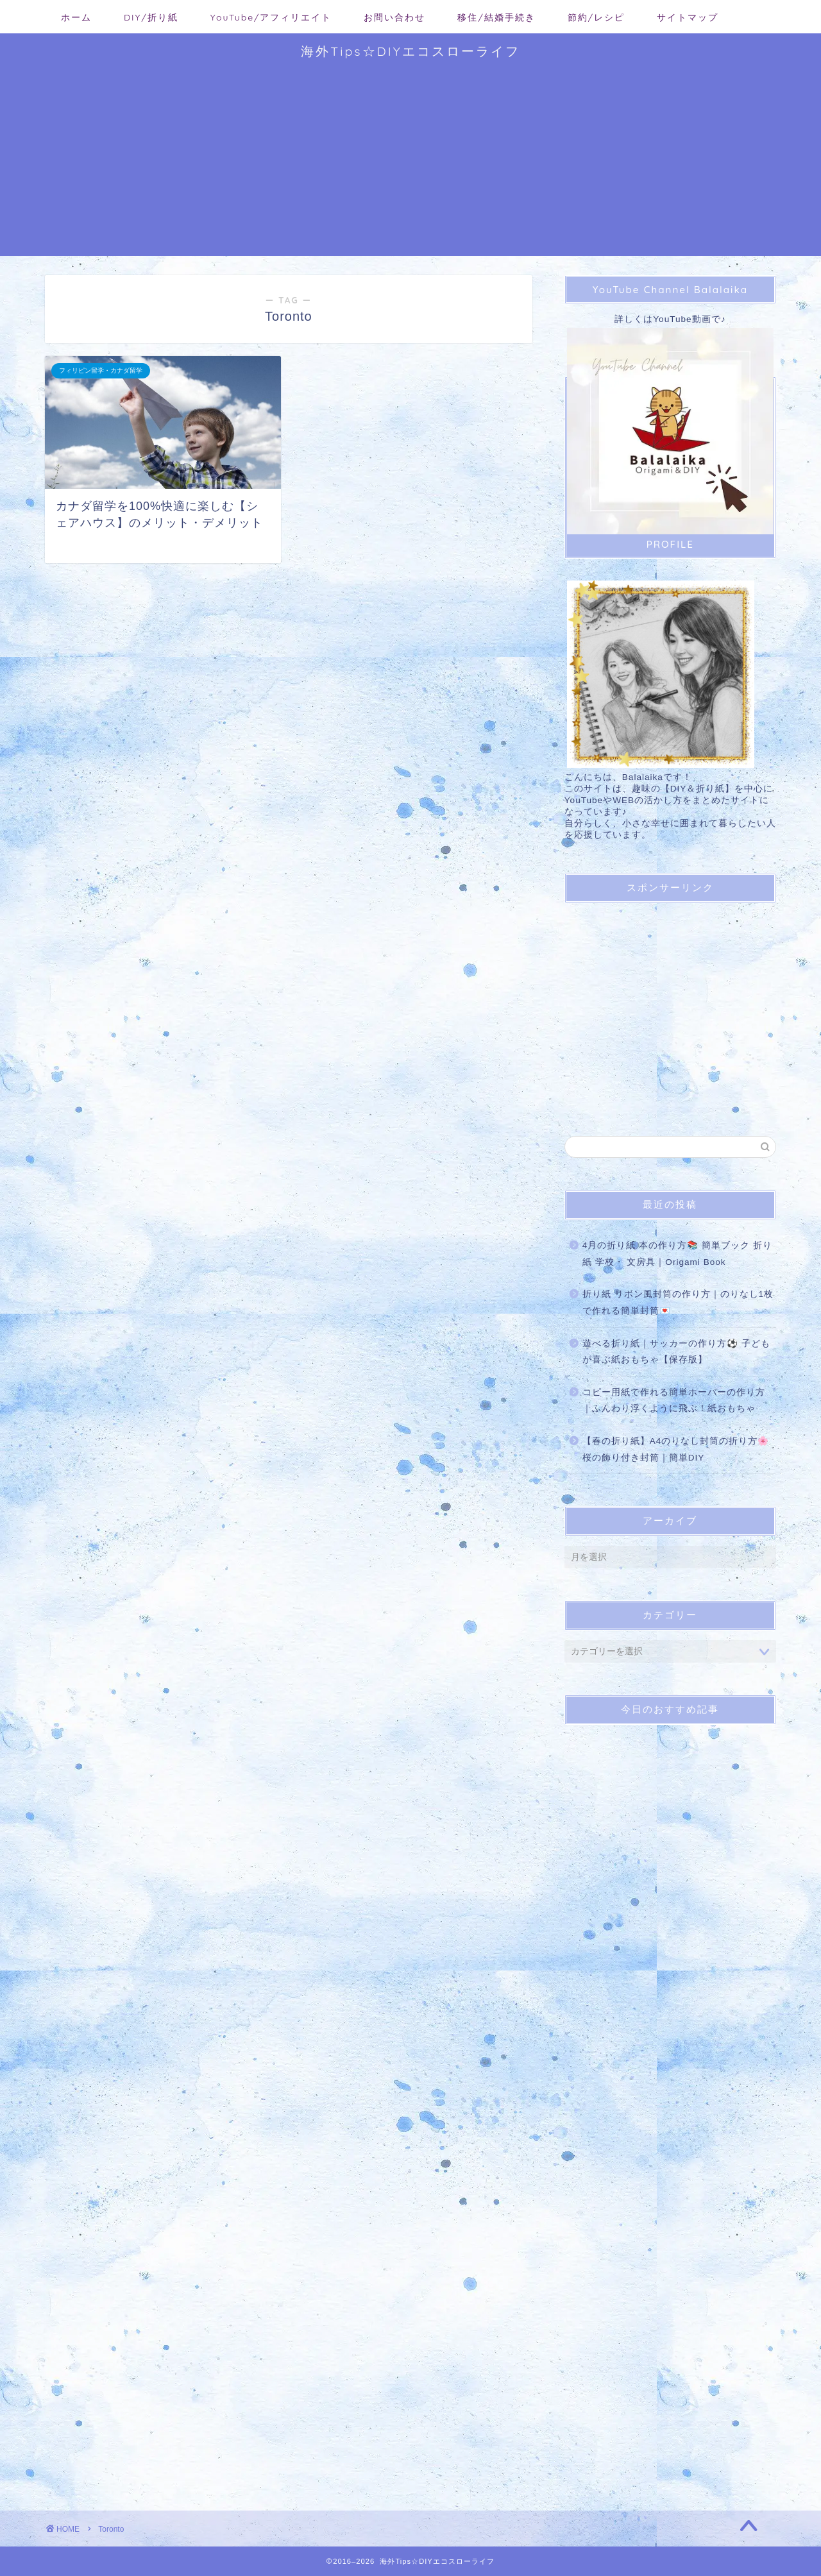 The width and height of the screenshot is (821, 2576). What do you see at coordinates (673, 1400) in the screenshot?
I see `コピー用紙で作れる簡単ホーバーの作り方｜ふんわり浮くように飛ぶ！紙おもちゃ` at bounding box center [673, 1400].